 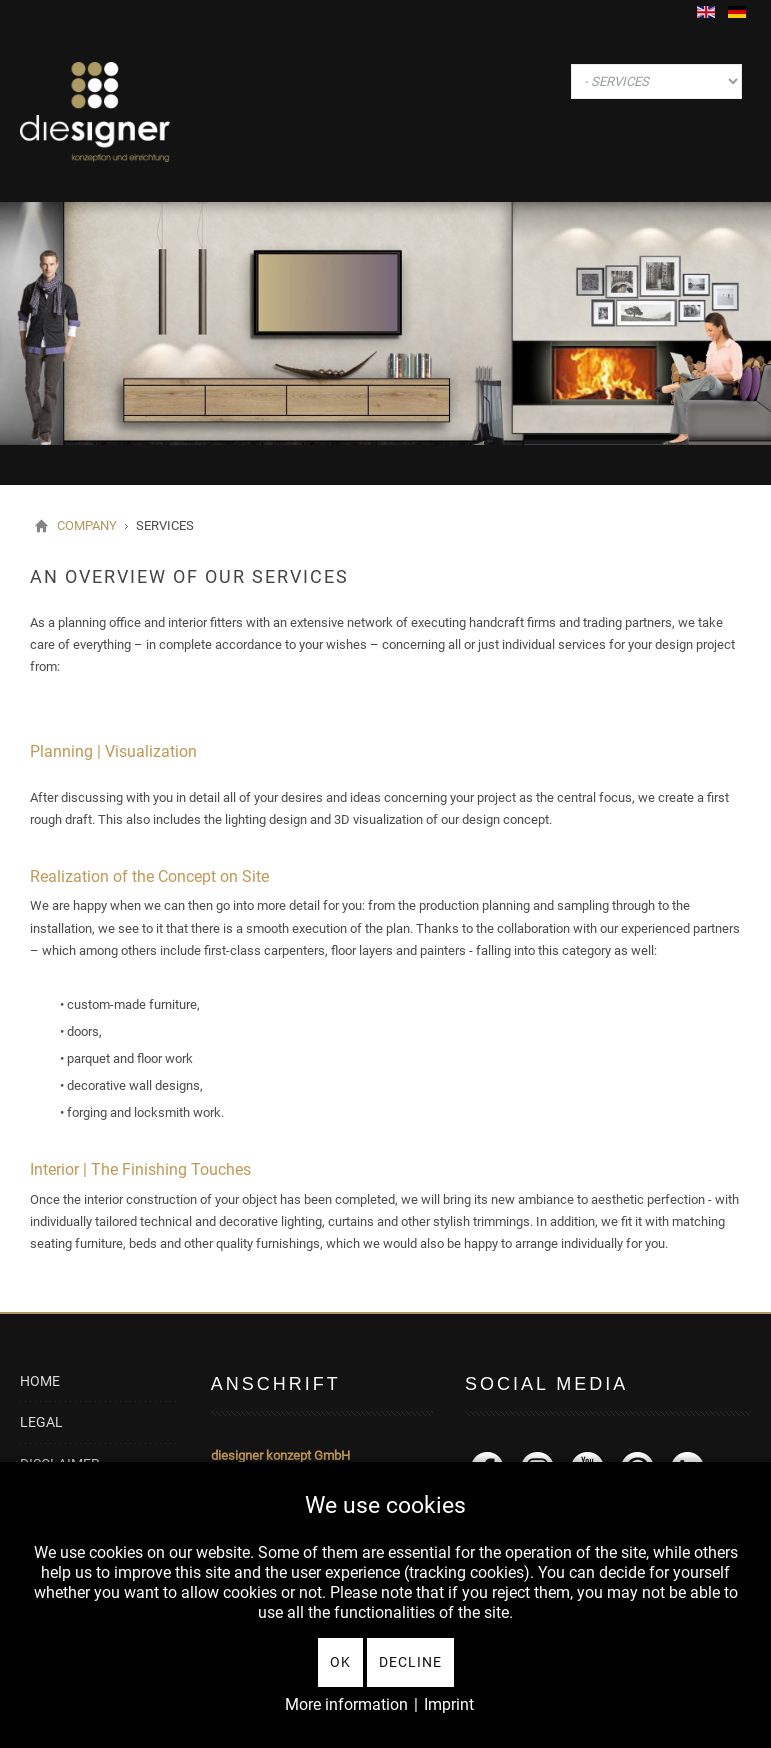 What do you see at coordinates (340, 1662) in the screenshot?
I see `Ok` at bounding box center [340, 1662].